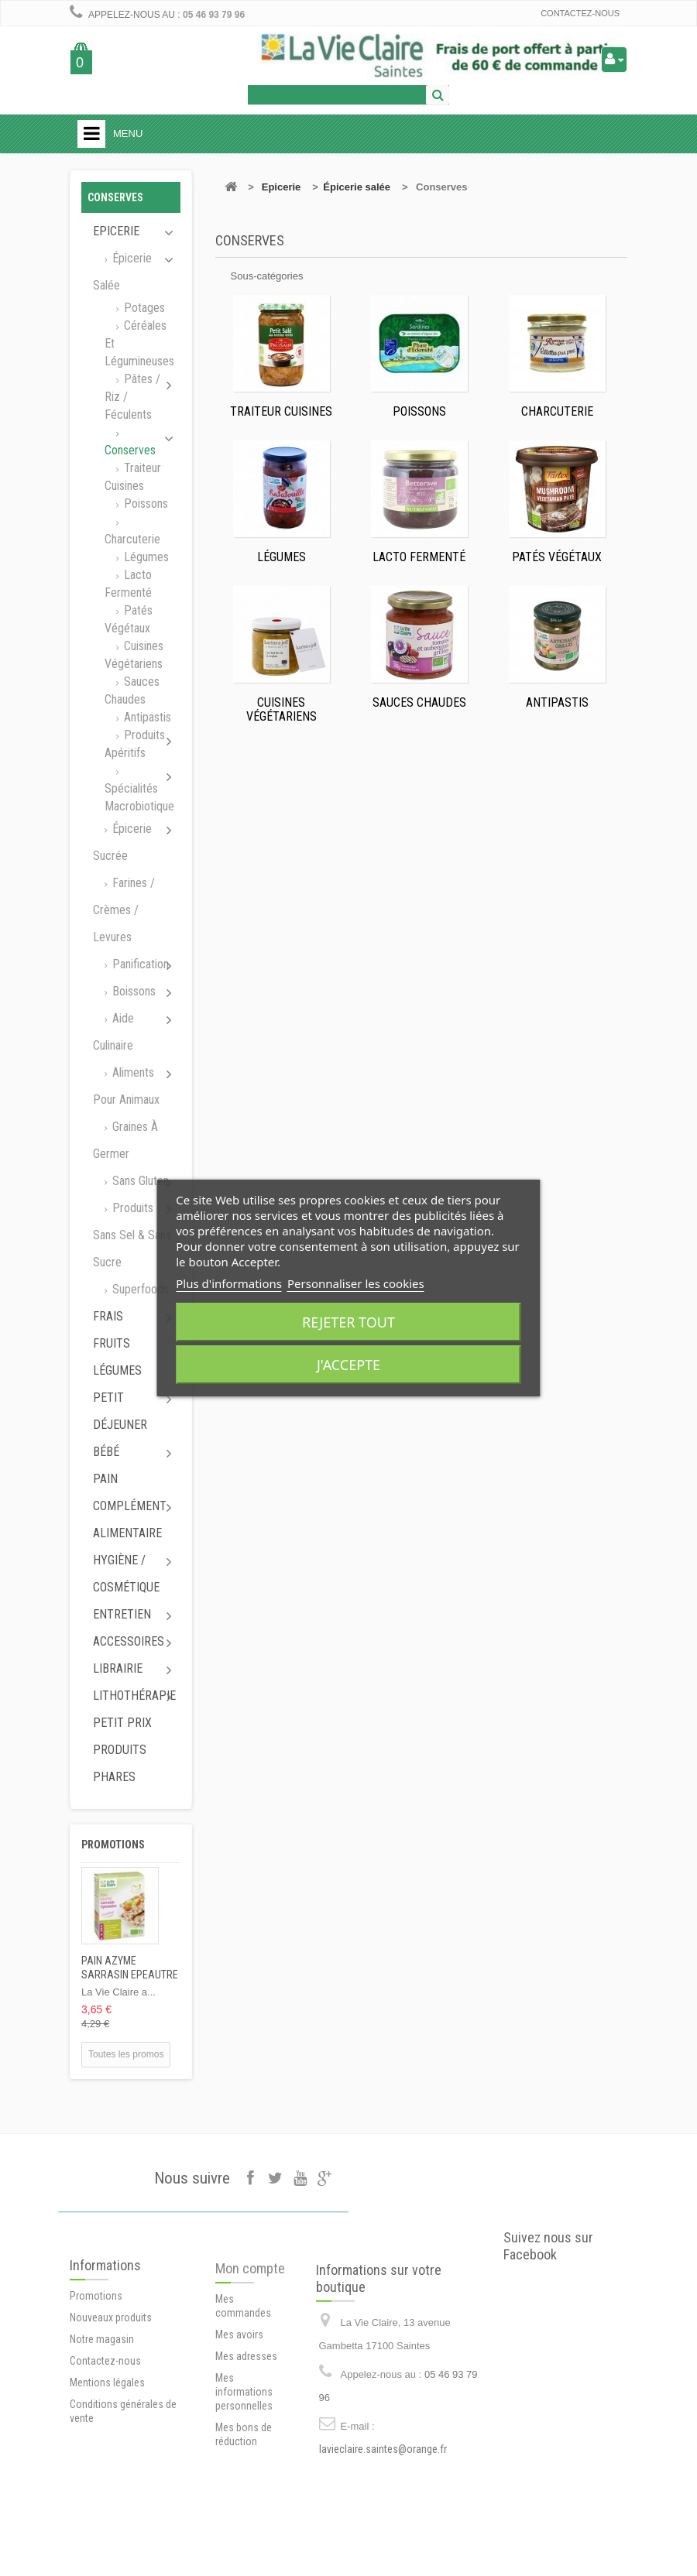 The width and height of the screenshot is (697, 2576). I want to click on Potages, so click(143, 307).